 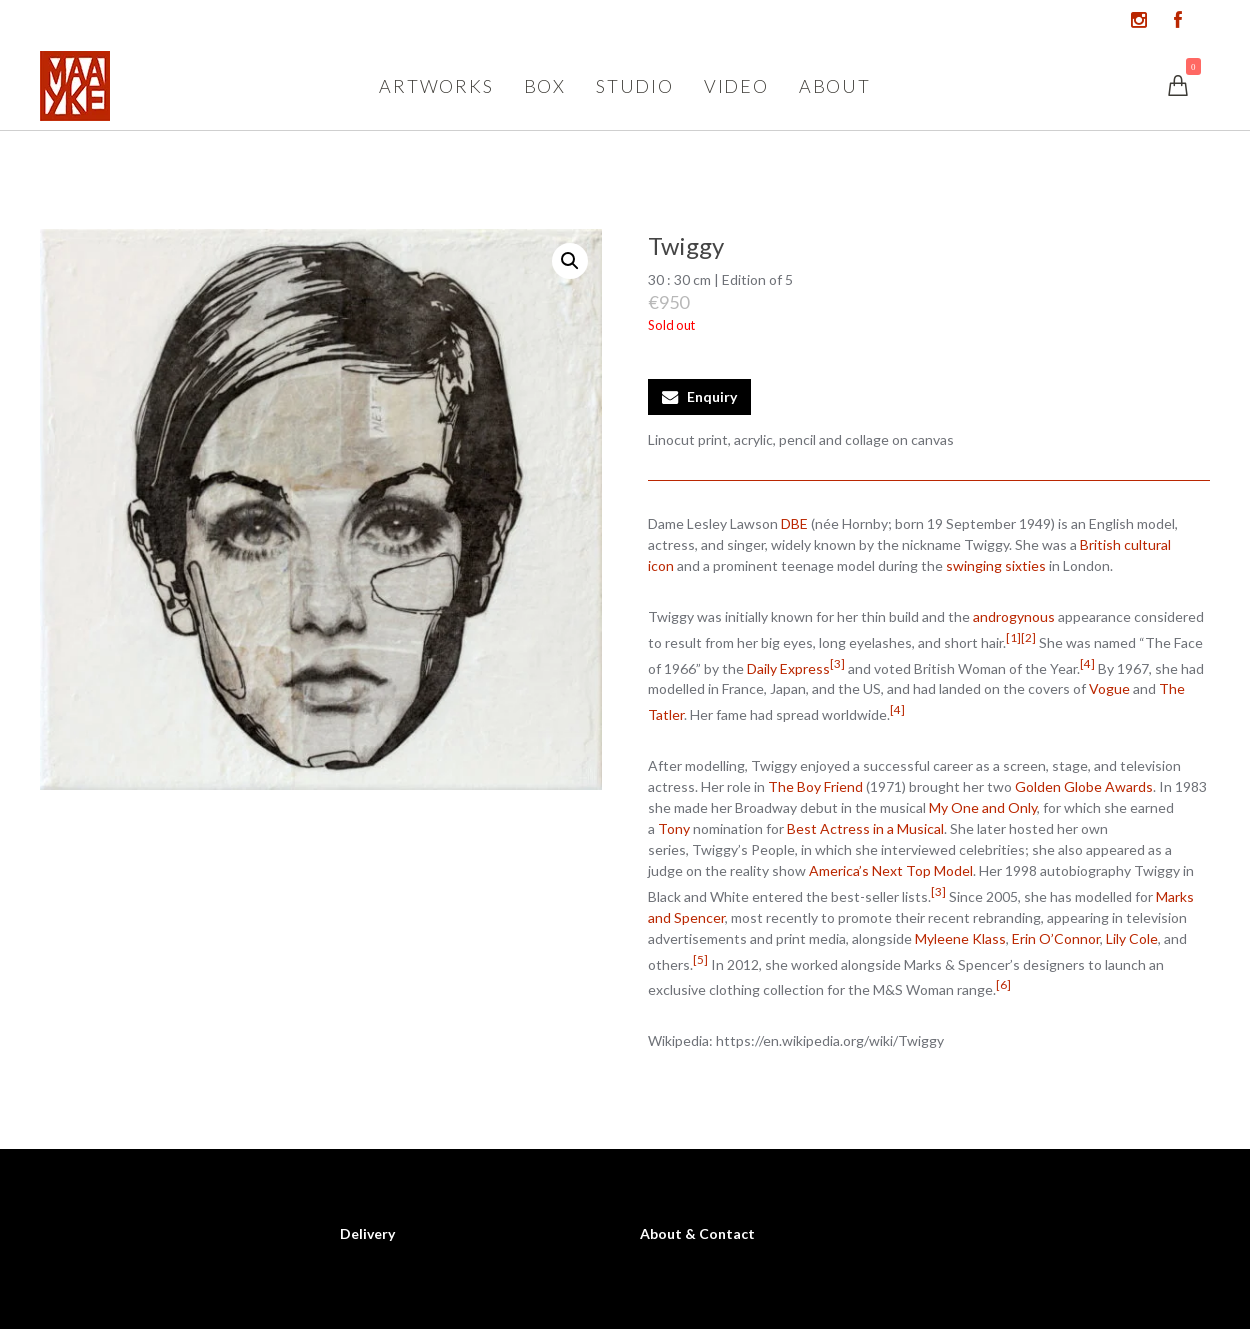 What do you see at coordinates (815, 786) in the screenshot?
I see `The Boy Friend` at bounding box center [815, 786].